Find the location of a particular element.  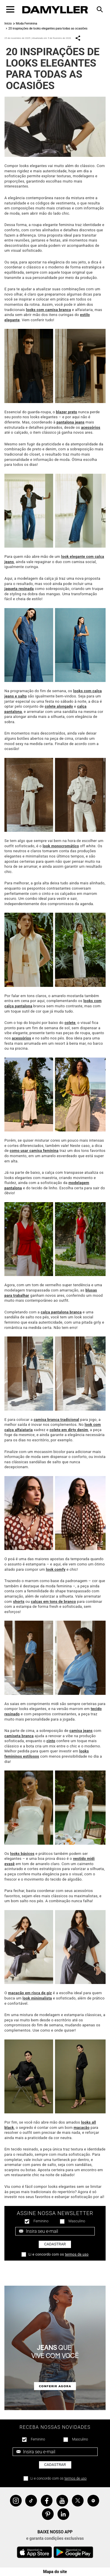

Tiktok is located at coordinates (31, 2500).